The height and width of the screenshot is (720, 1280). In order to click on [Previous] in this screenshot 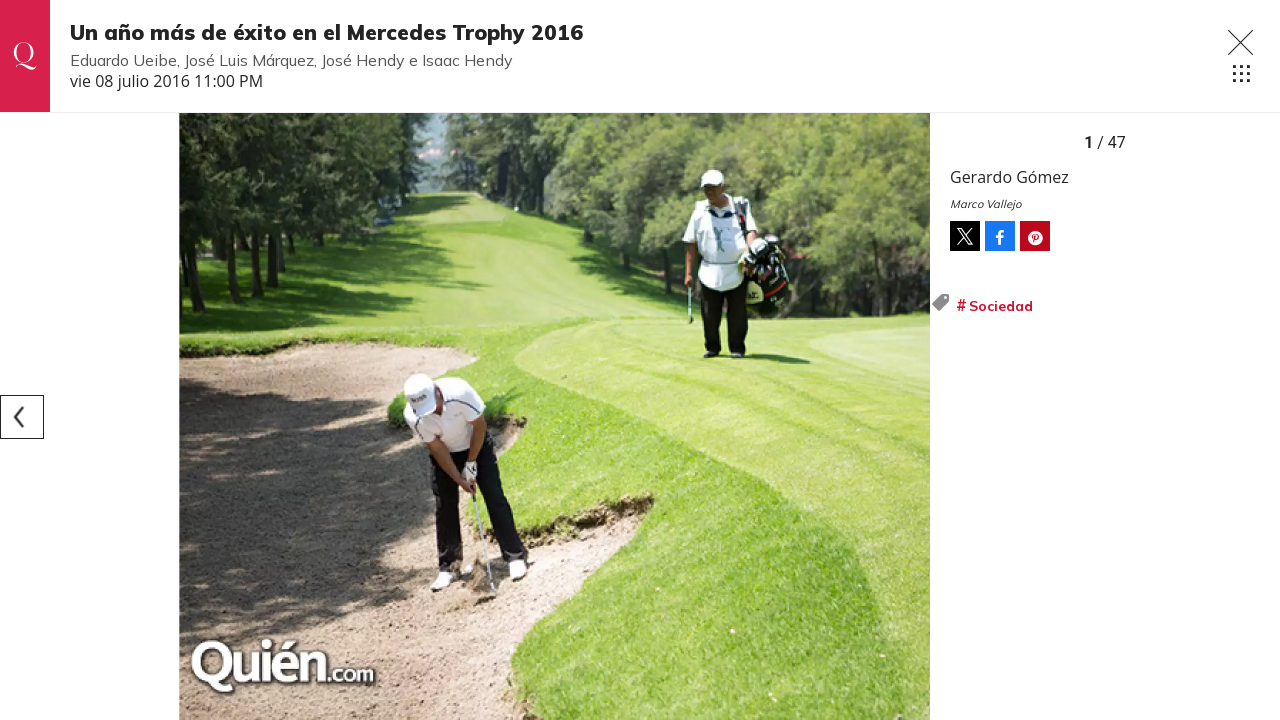, I will do `click(22, 417)`.